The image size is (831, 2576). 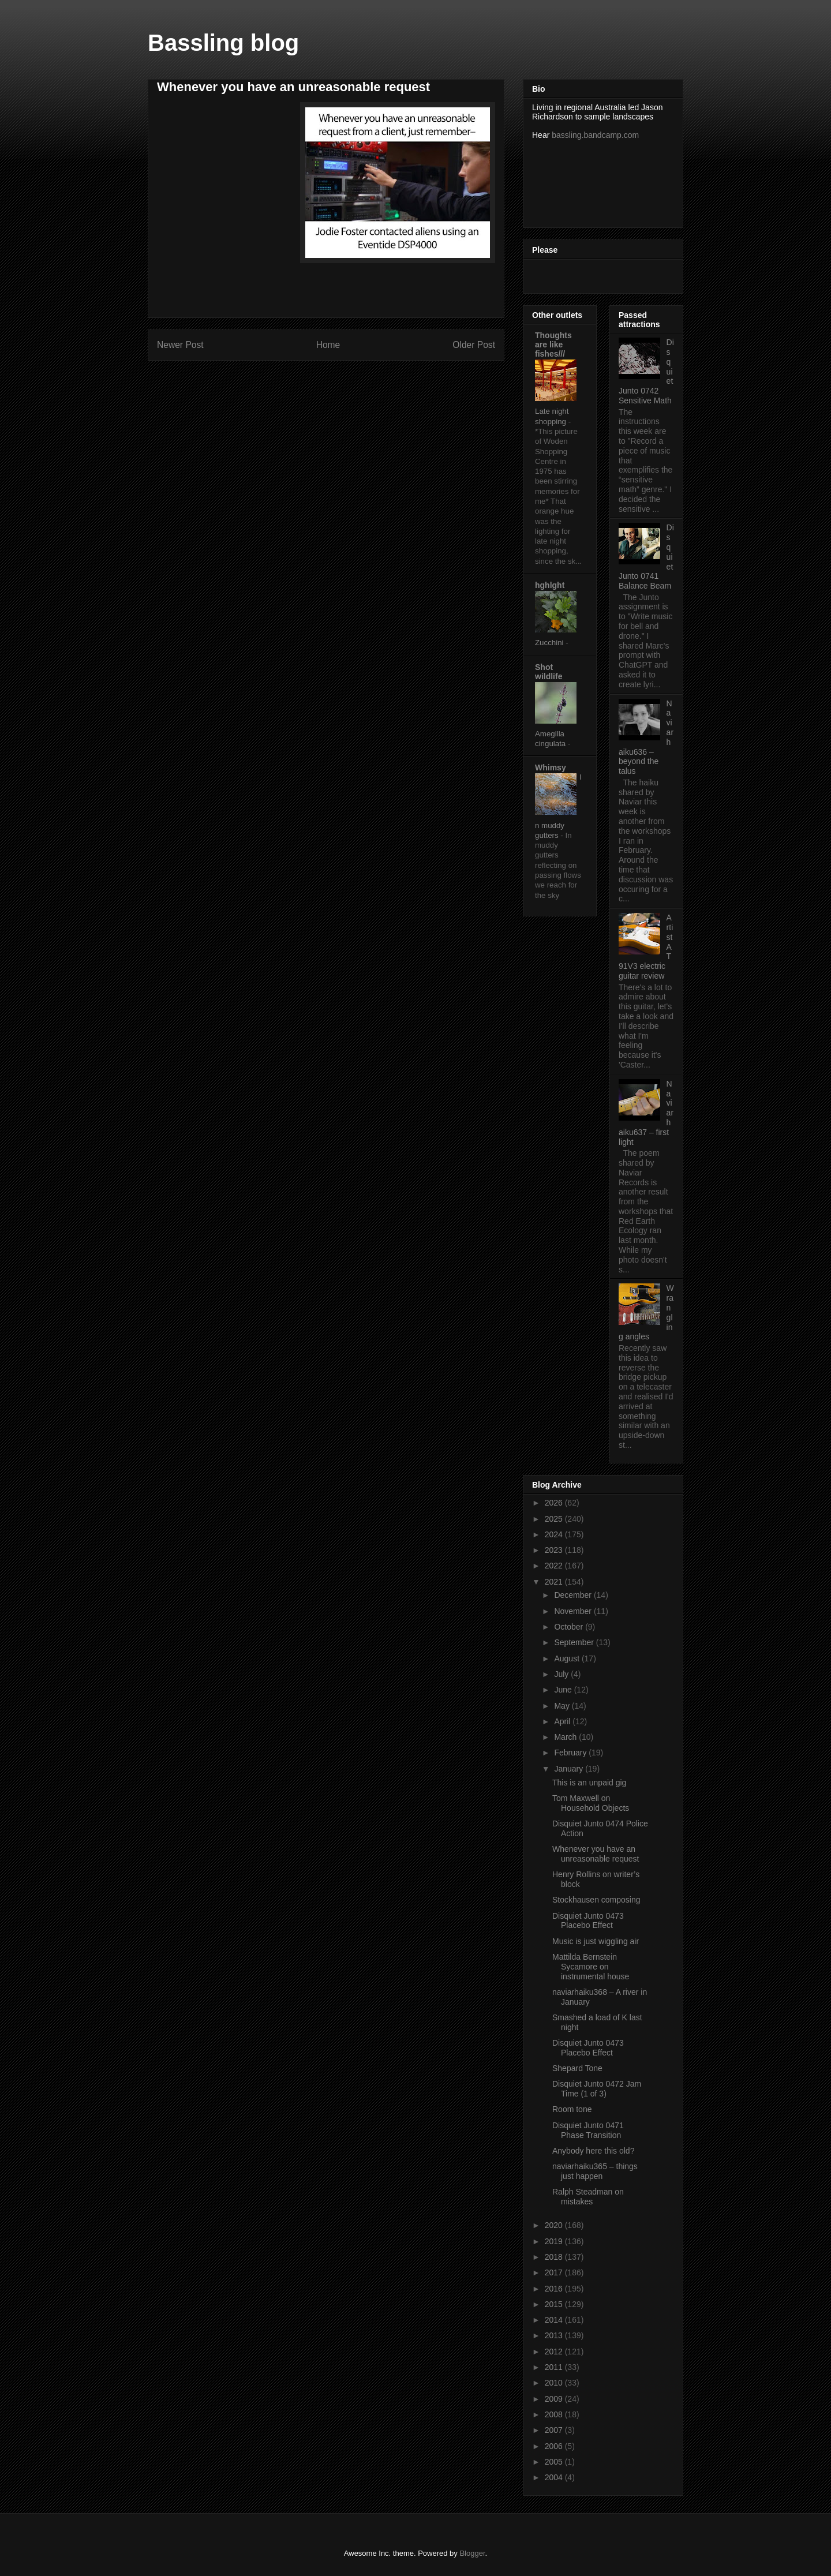 I want to click on 2009, so click(x=555, y=2398).